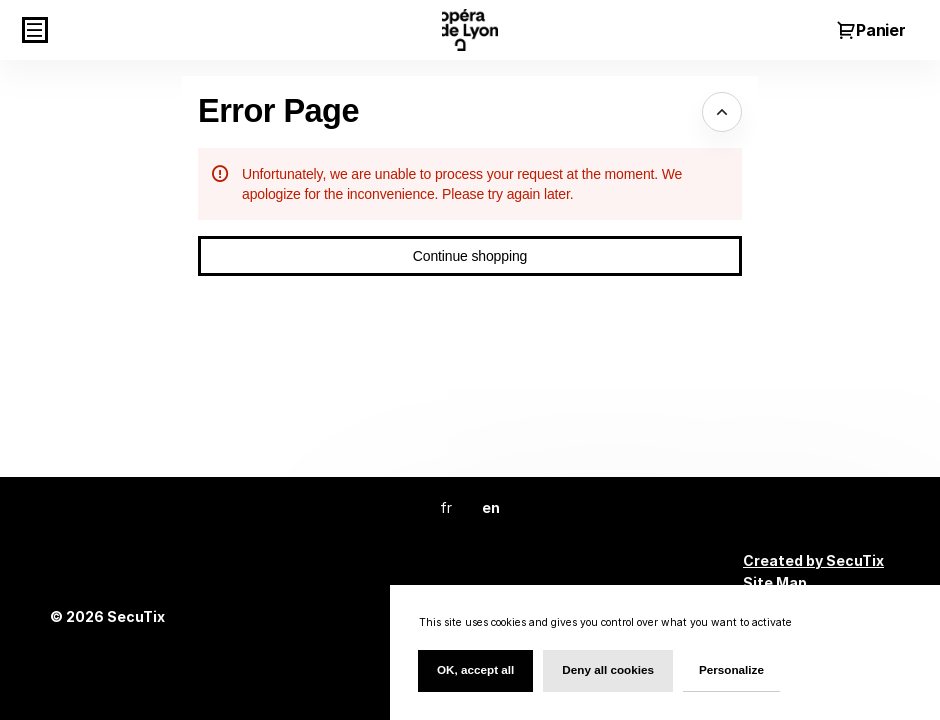  Describe the element at coordinates (813, 560) in the screenshot. I see `Created by SecuTix` at that location.